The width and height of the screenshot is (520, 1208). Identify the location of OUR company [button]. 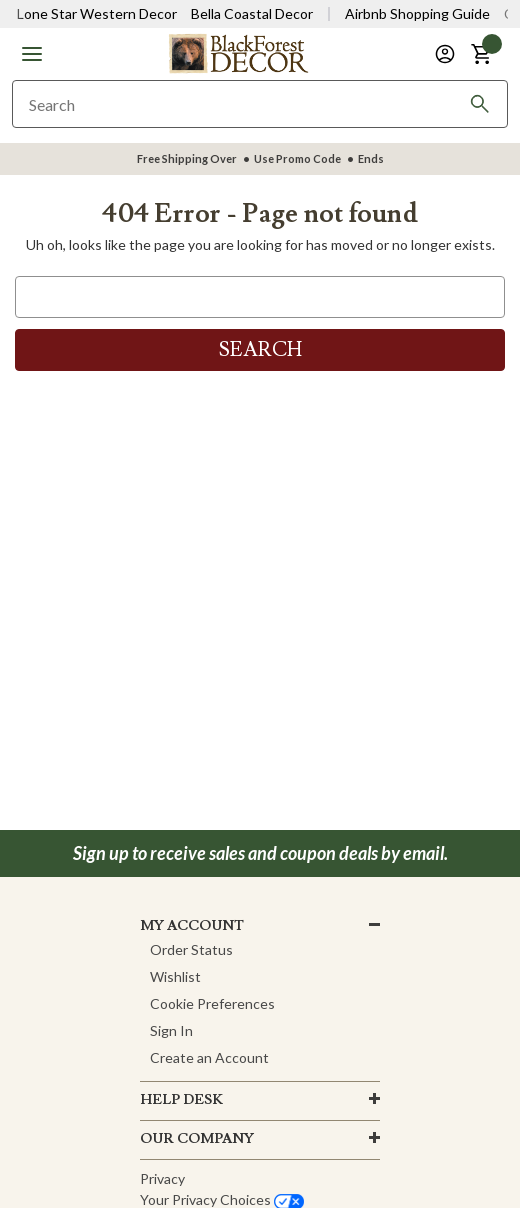
(197, 1139).